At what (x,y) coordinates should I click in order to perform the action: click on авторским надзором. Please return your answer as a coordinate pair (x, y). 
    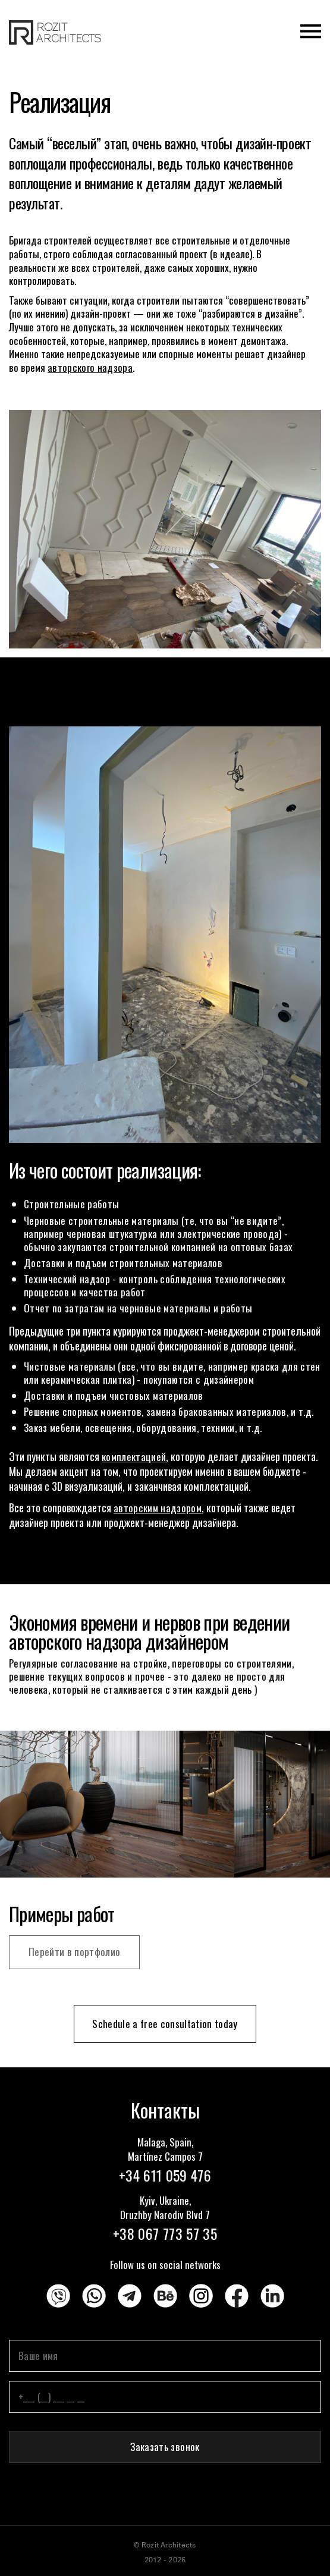
    Looking at the image, I should click on (158, 1507).